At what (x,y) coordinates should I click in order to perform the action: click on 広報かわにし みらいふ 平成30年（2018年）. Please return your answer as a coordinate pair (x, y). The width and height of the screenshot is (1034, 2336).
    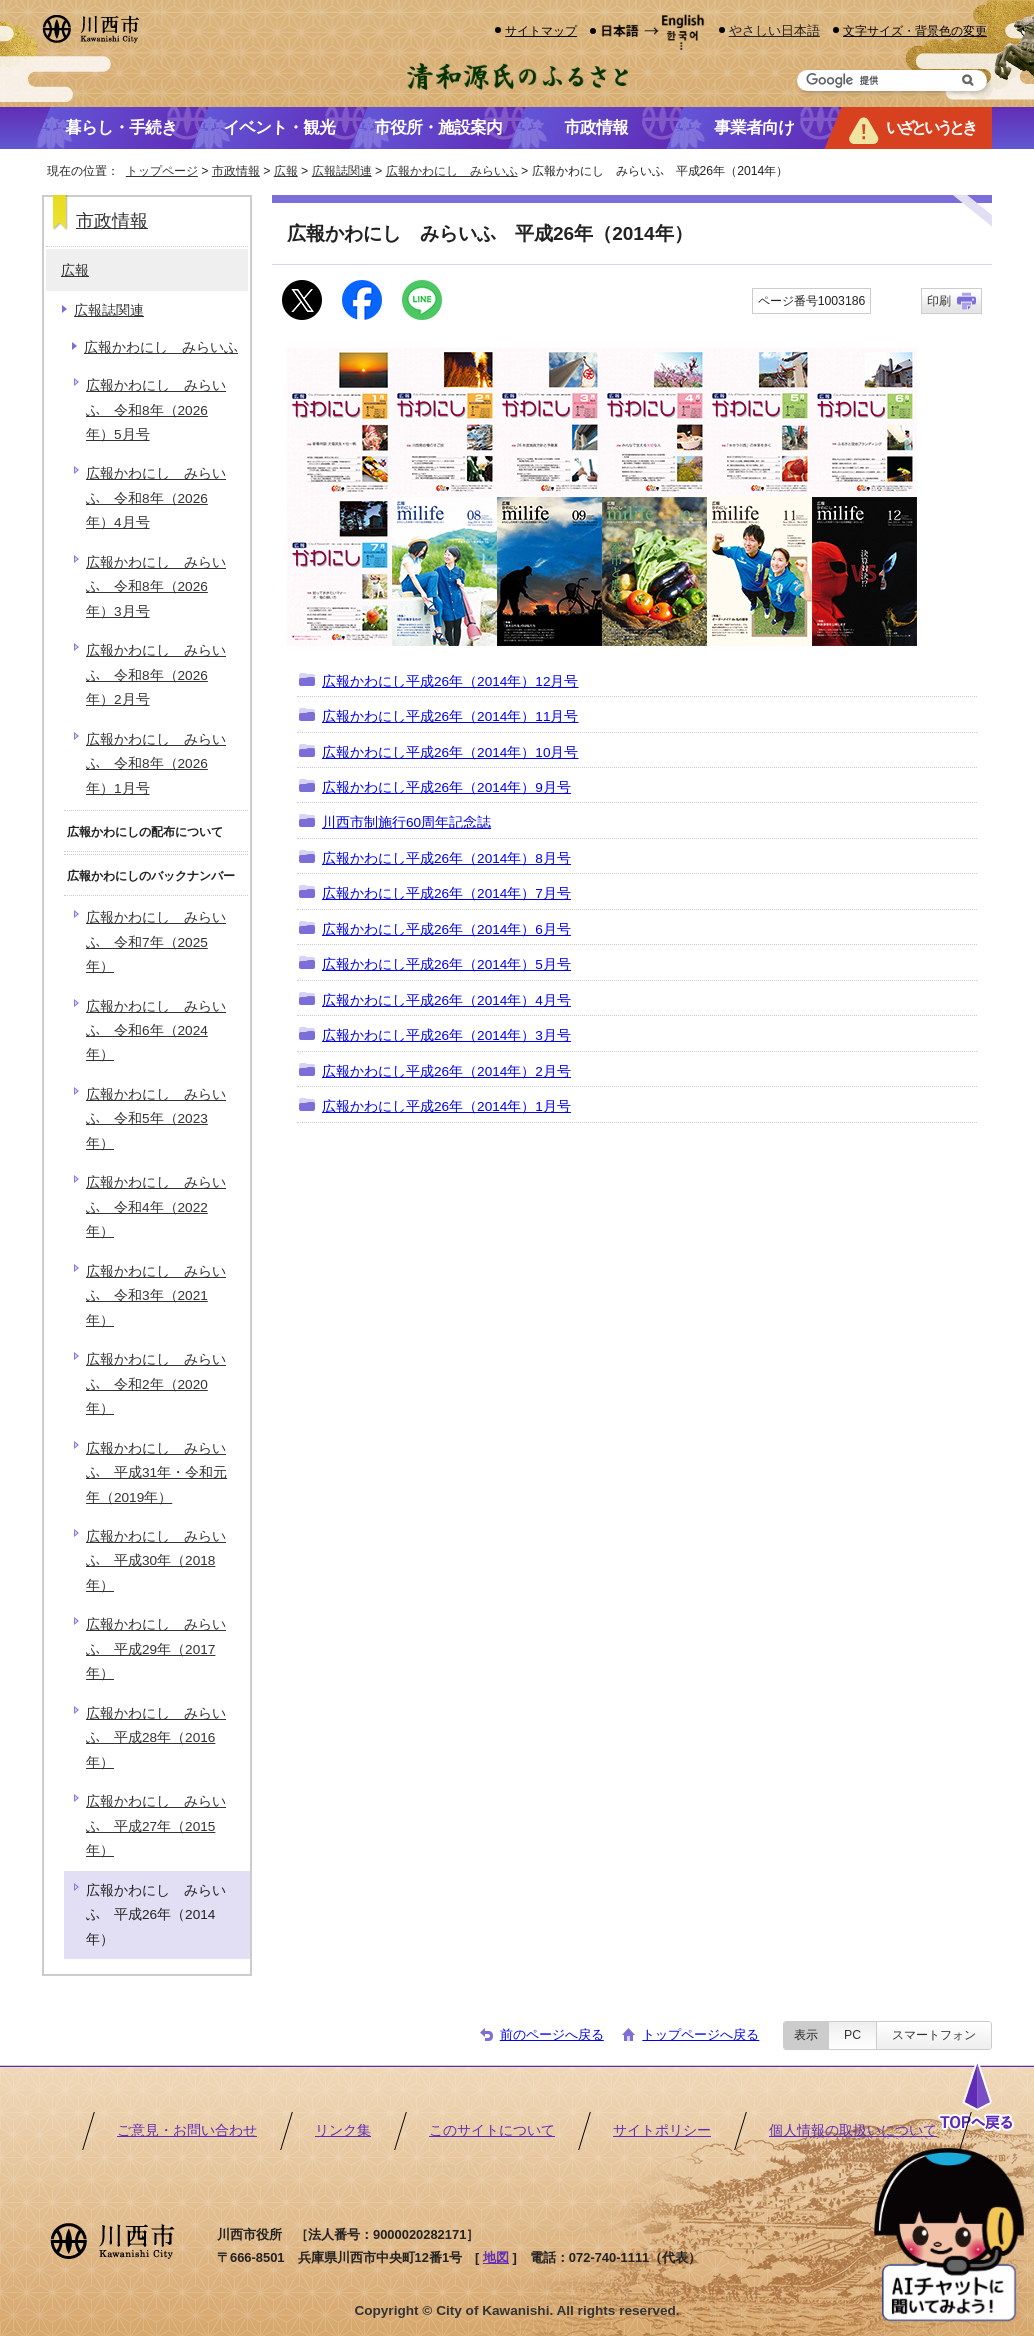
    Looking at the image, I should click on (156, 1561).